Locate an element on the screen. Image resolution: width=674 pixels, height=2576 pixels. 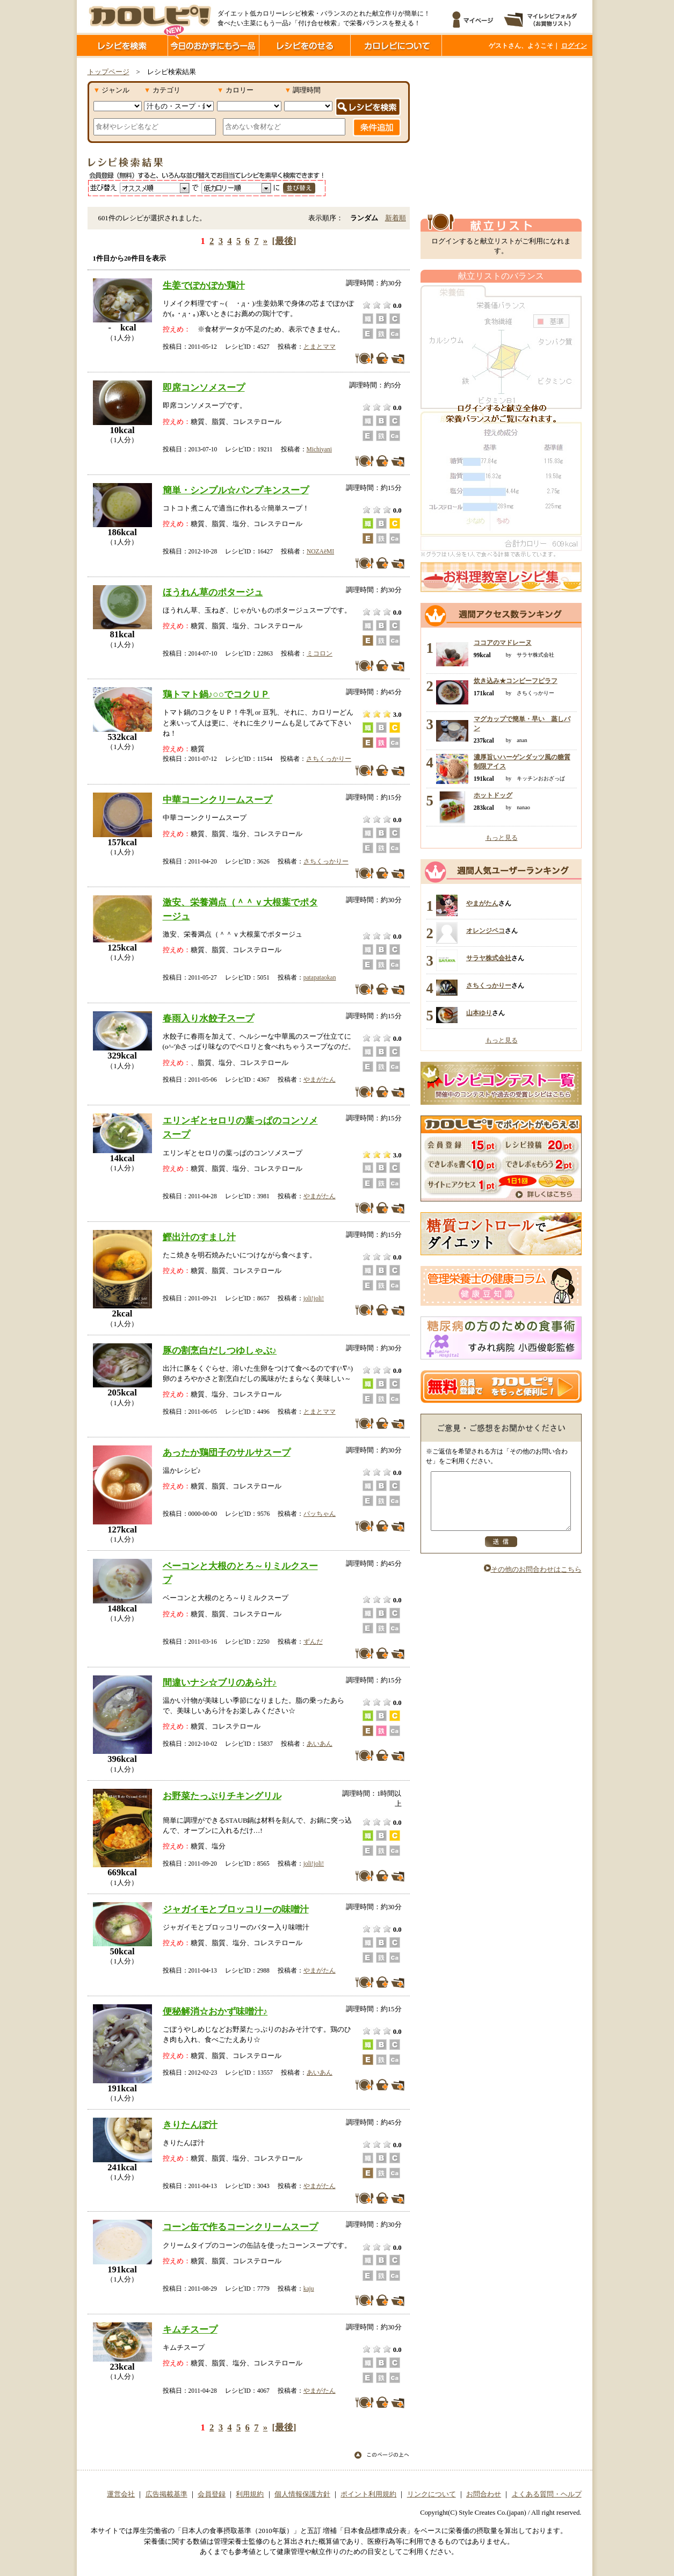
リンクについて is located at coordinates (431, 2494).